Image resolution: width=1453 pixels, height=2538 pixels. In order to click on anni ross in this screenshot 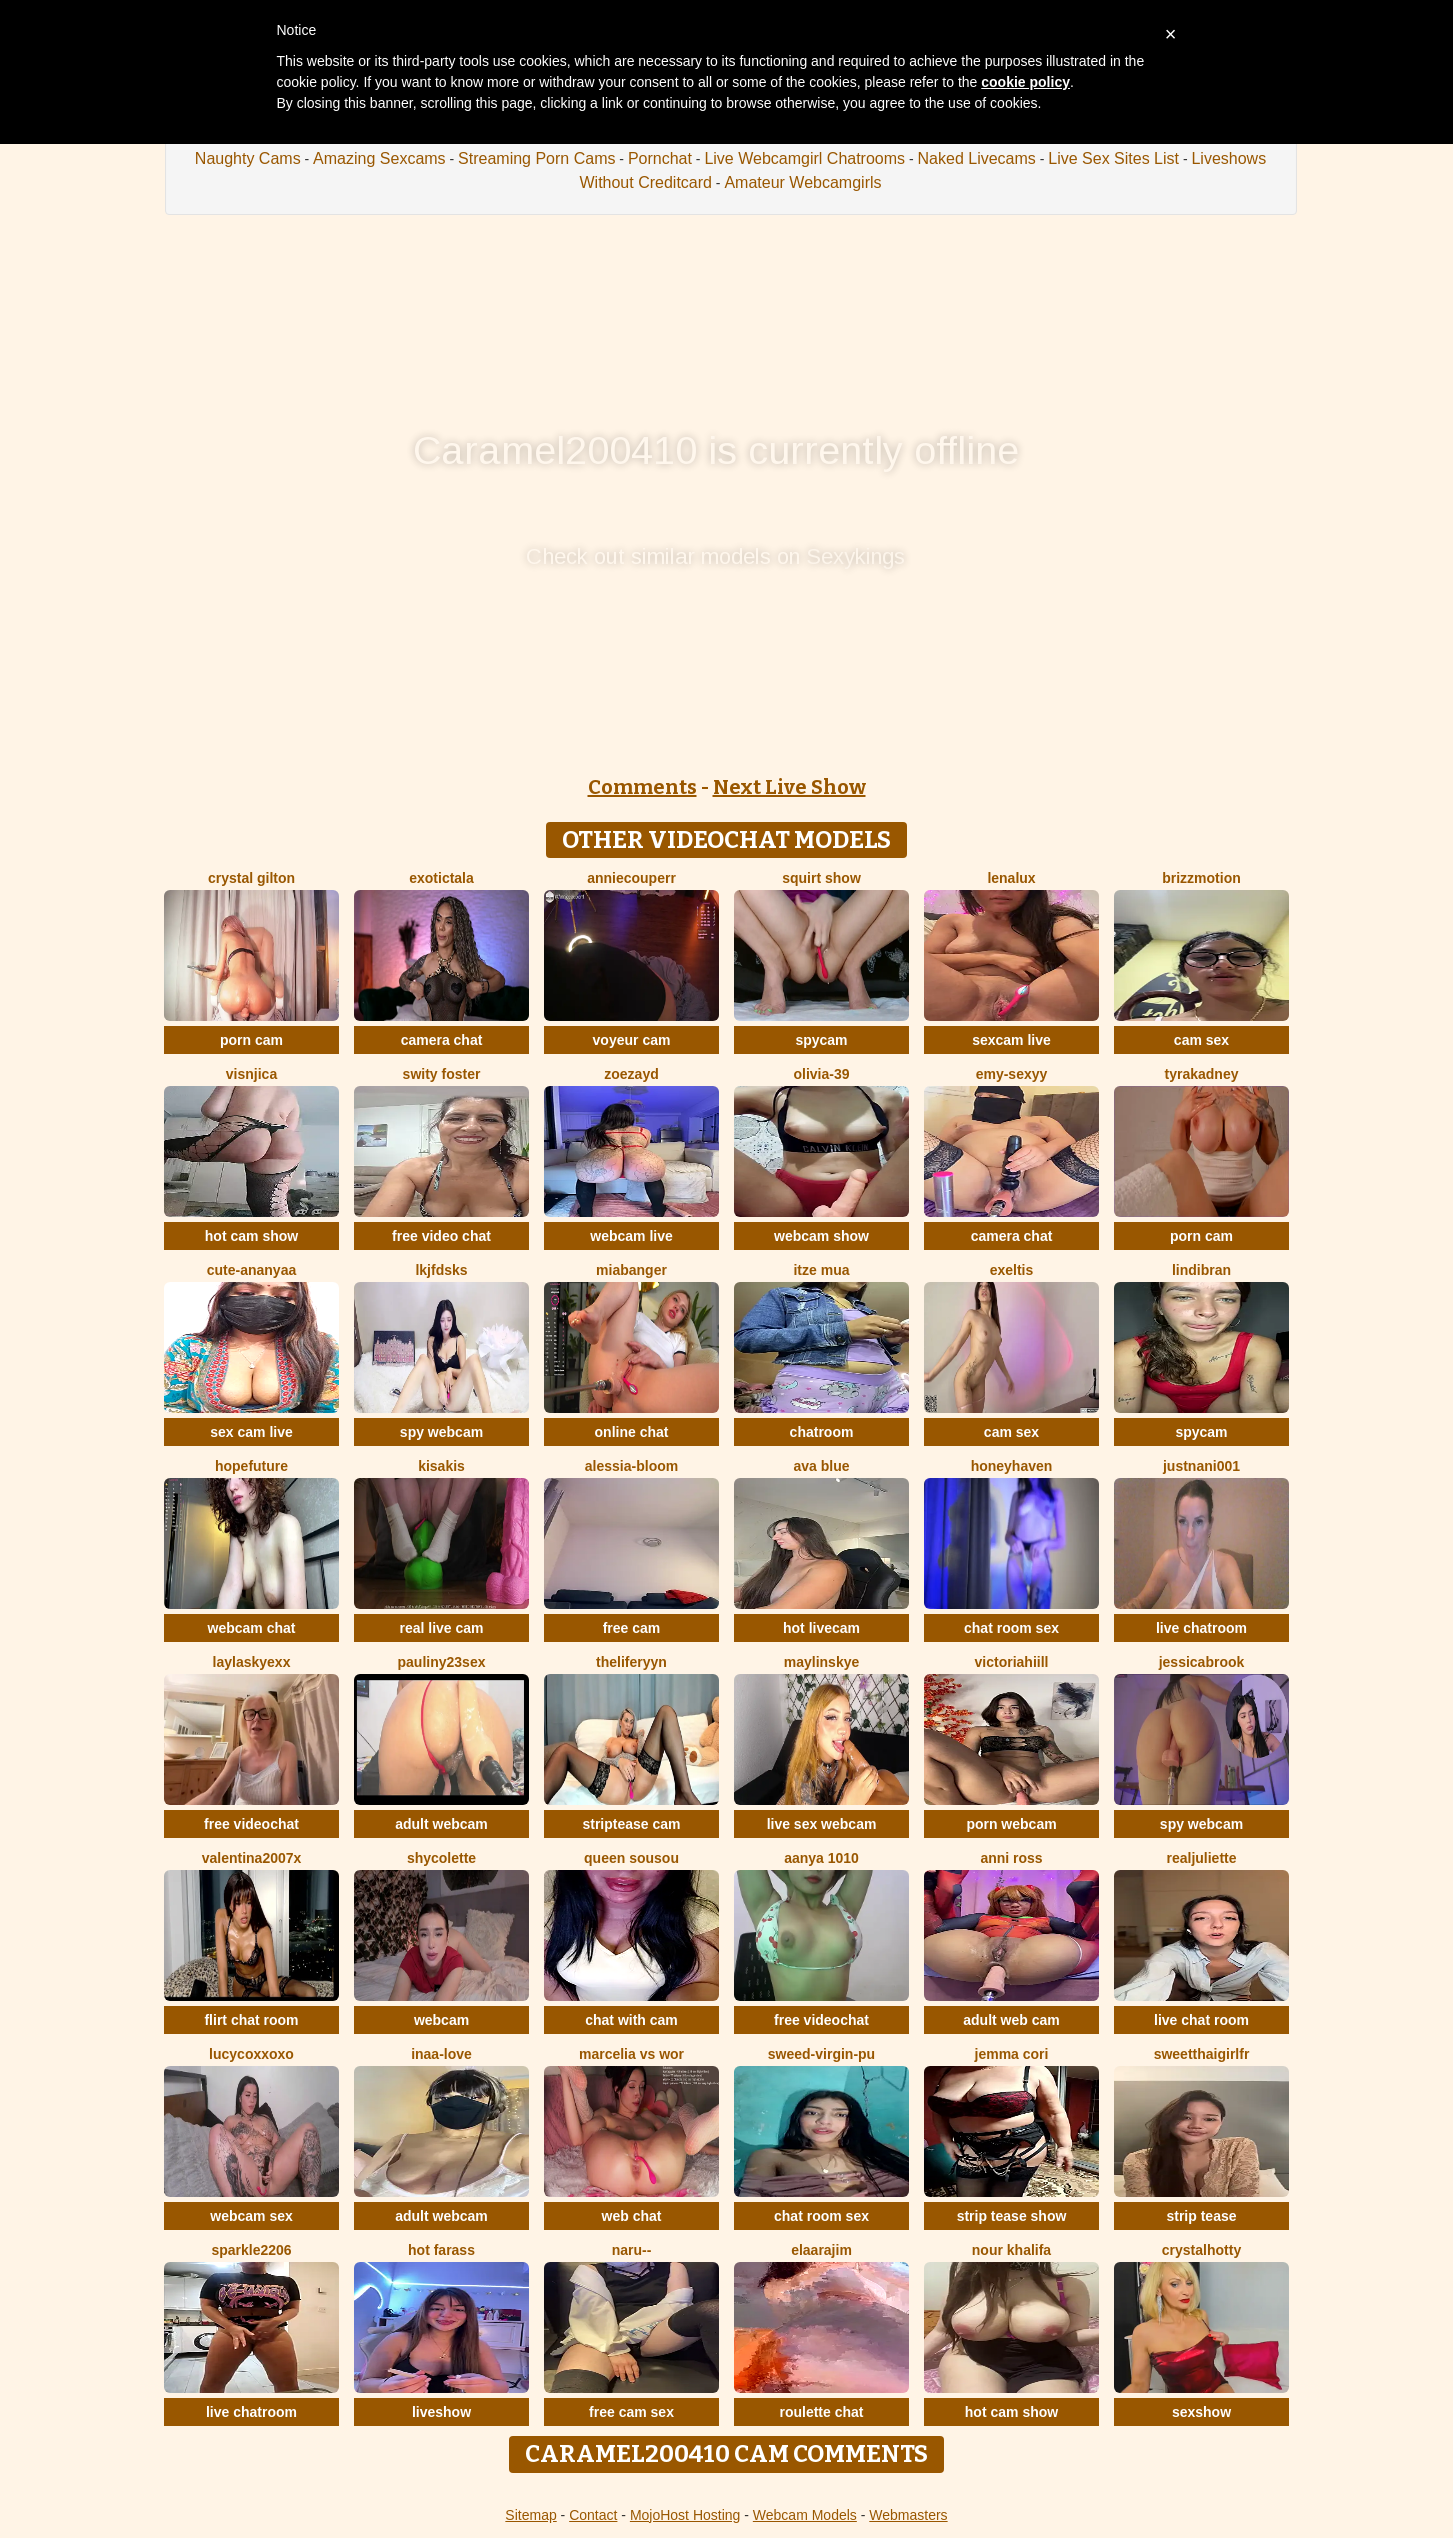, I will do `click(1011, 1858)`.